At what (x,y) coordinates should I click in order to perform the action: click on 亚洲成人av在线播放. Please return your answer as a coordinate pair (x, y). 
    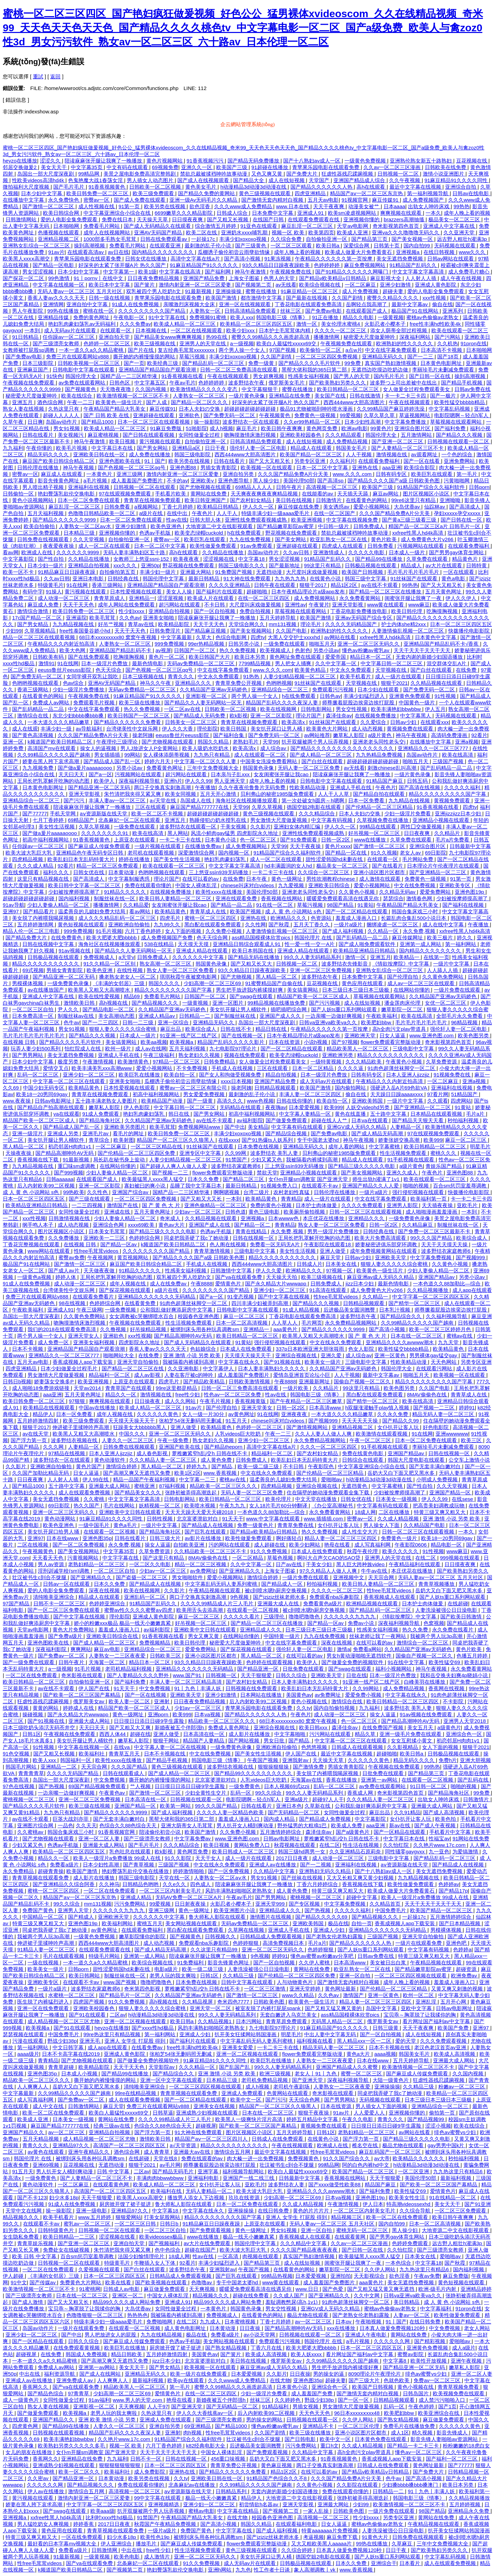
    Looking at the image, I should click on (273, 1864).